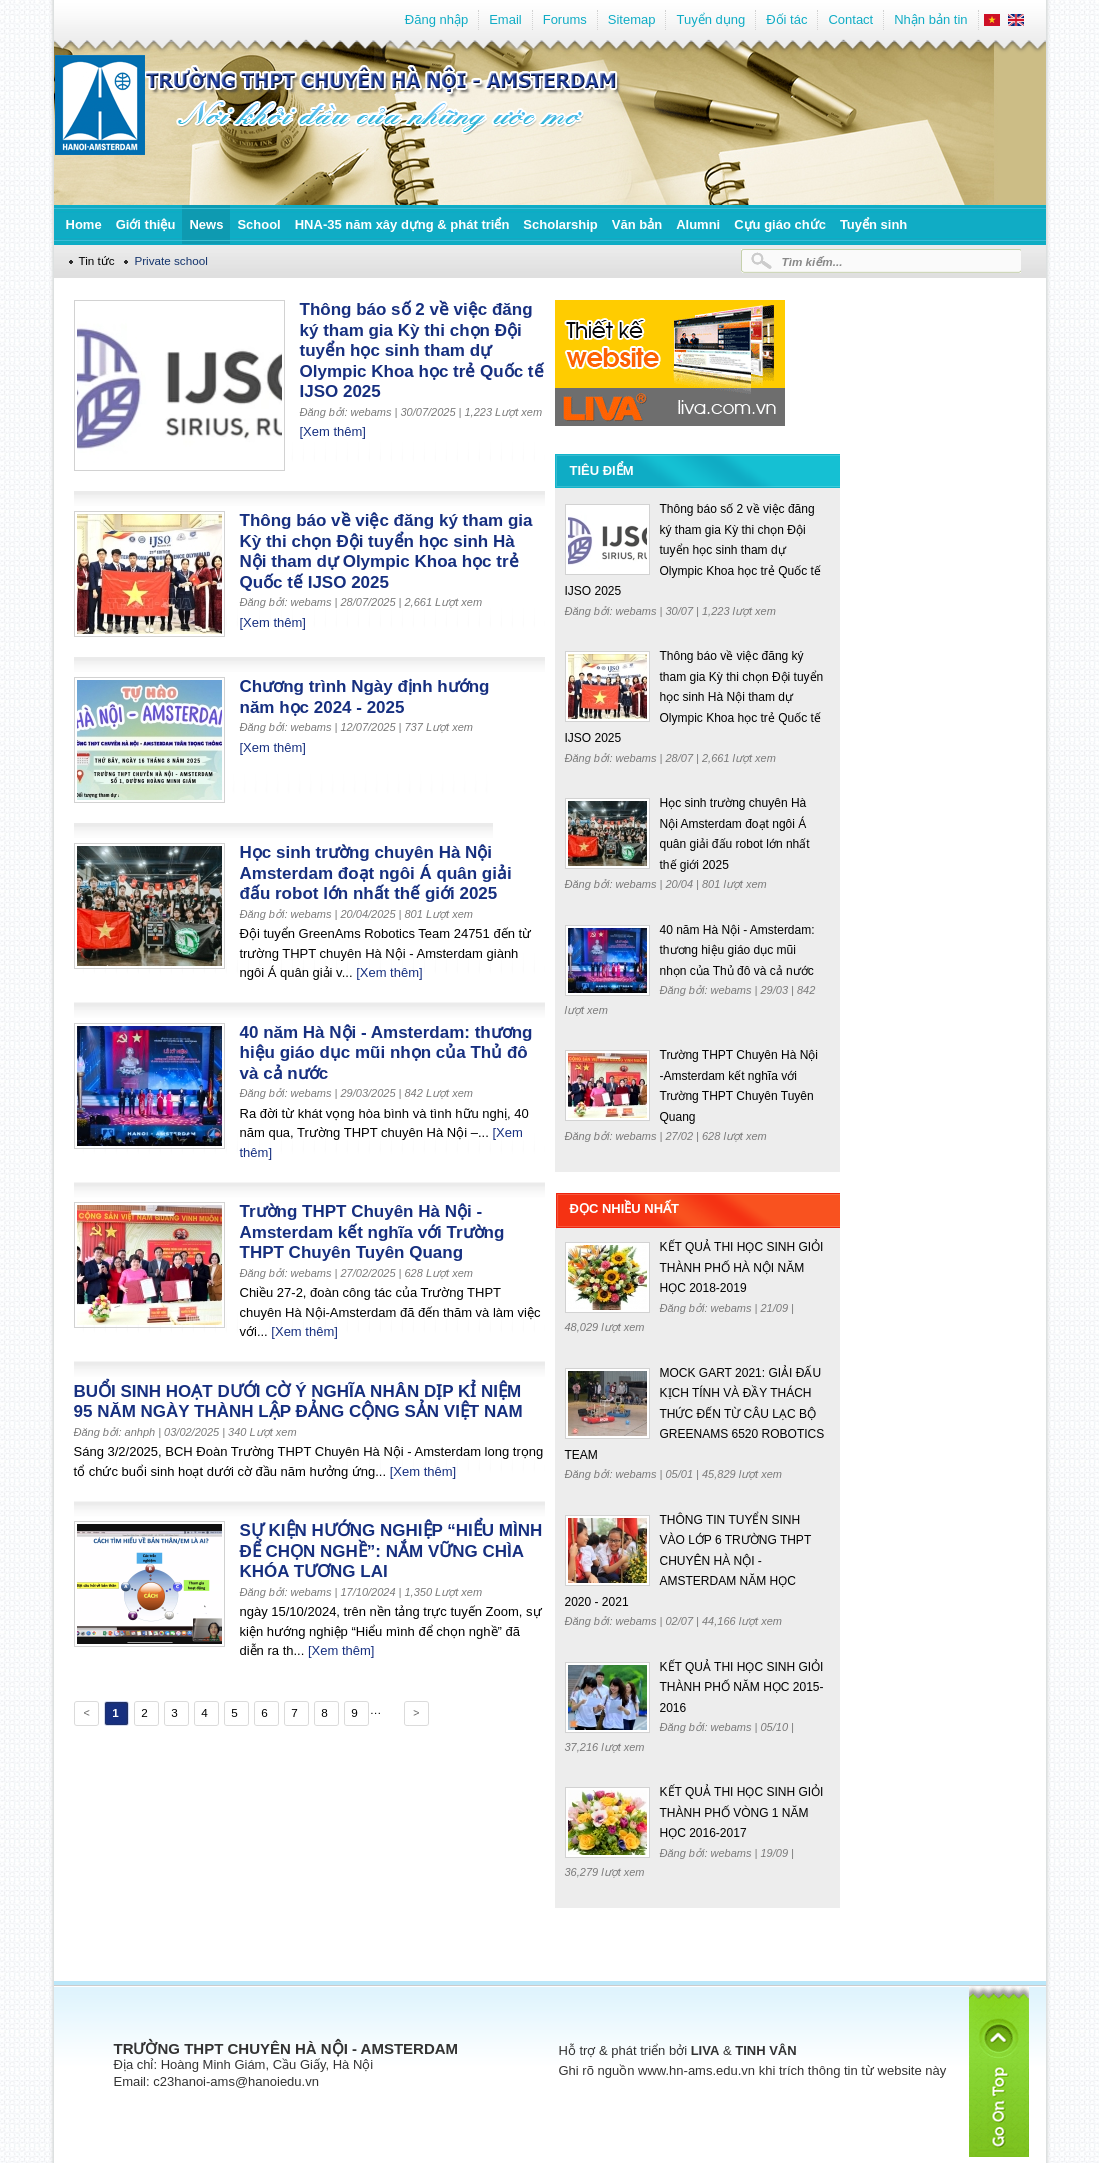 This screenshot has width=1099, height=2163. I want to click on Giới thiệu, so click(146, 224).